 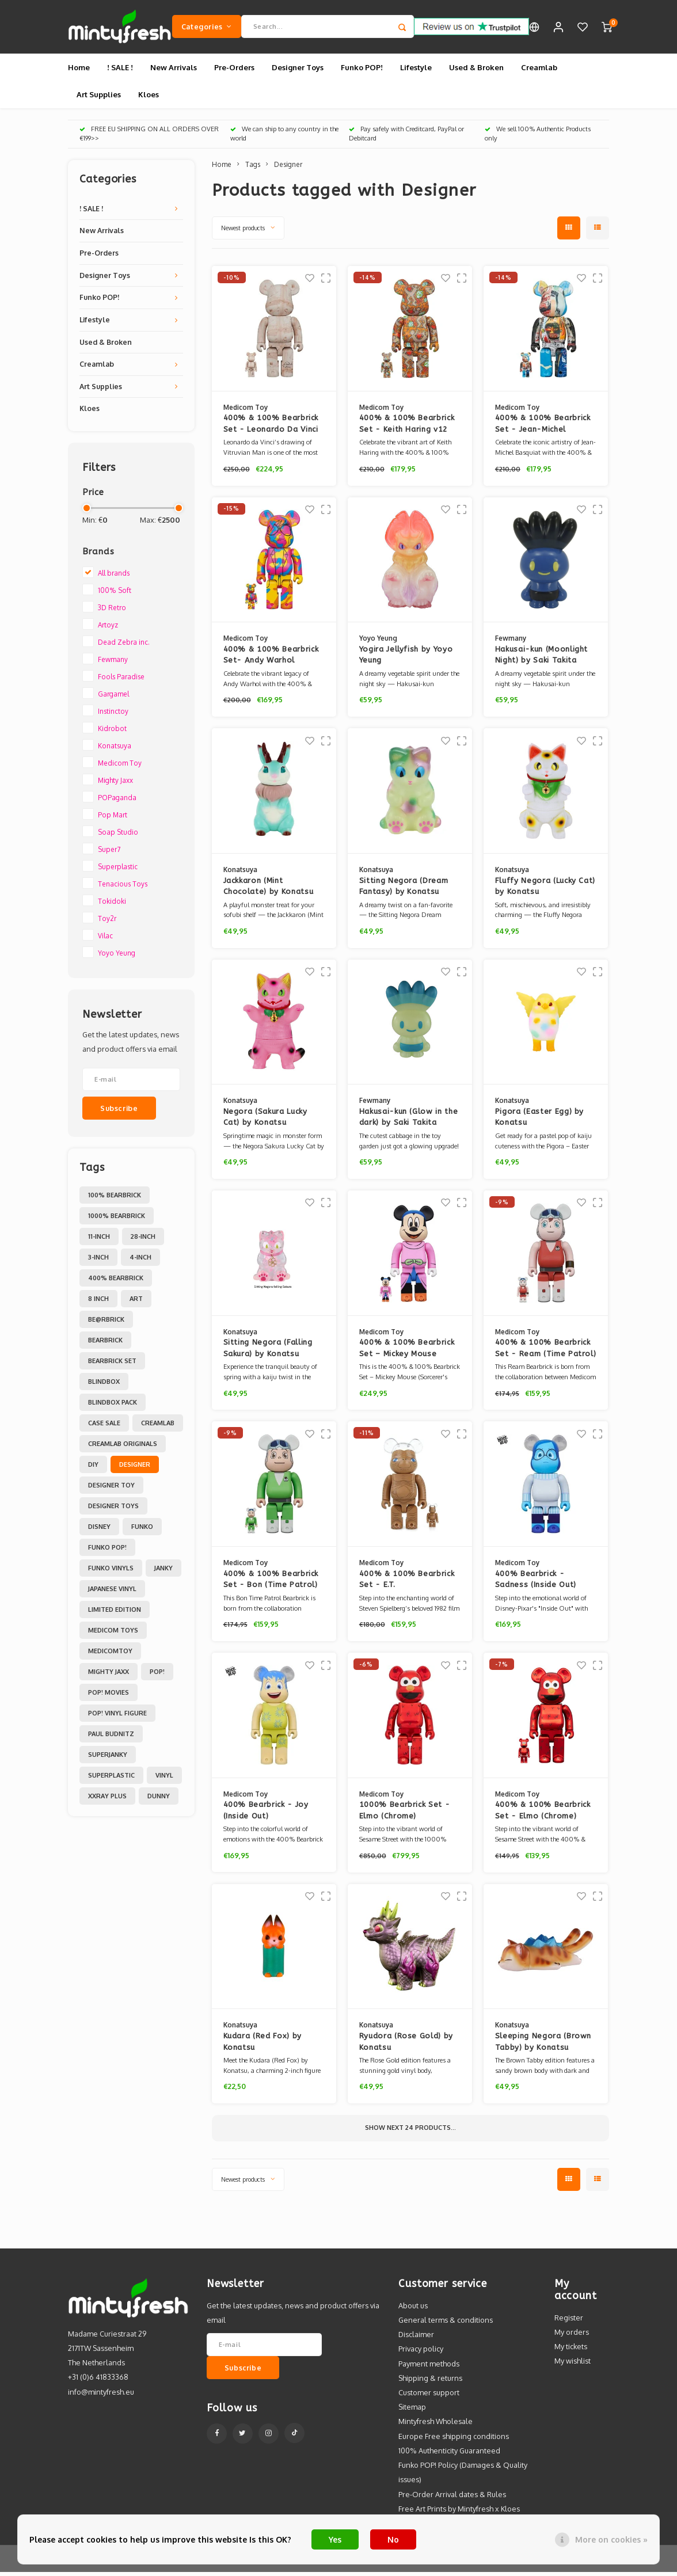 What do you see at coordinates (407, 1352) in the screenshot?
I see `400% & 100% Bearbrick Set – Mickey Mouse (Sorcerer's Apprentice)` at bounding box center [407, 1352].